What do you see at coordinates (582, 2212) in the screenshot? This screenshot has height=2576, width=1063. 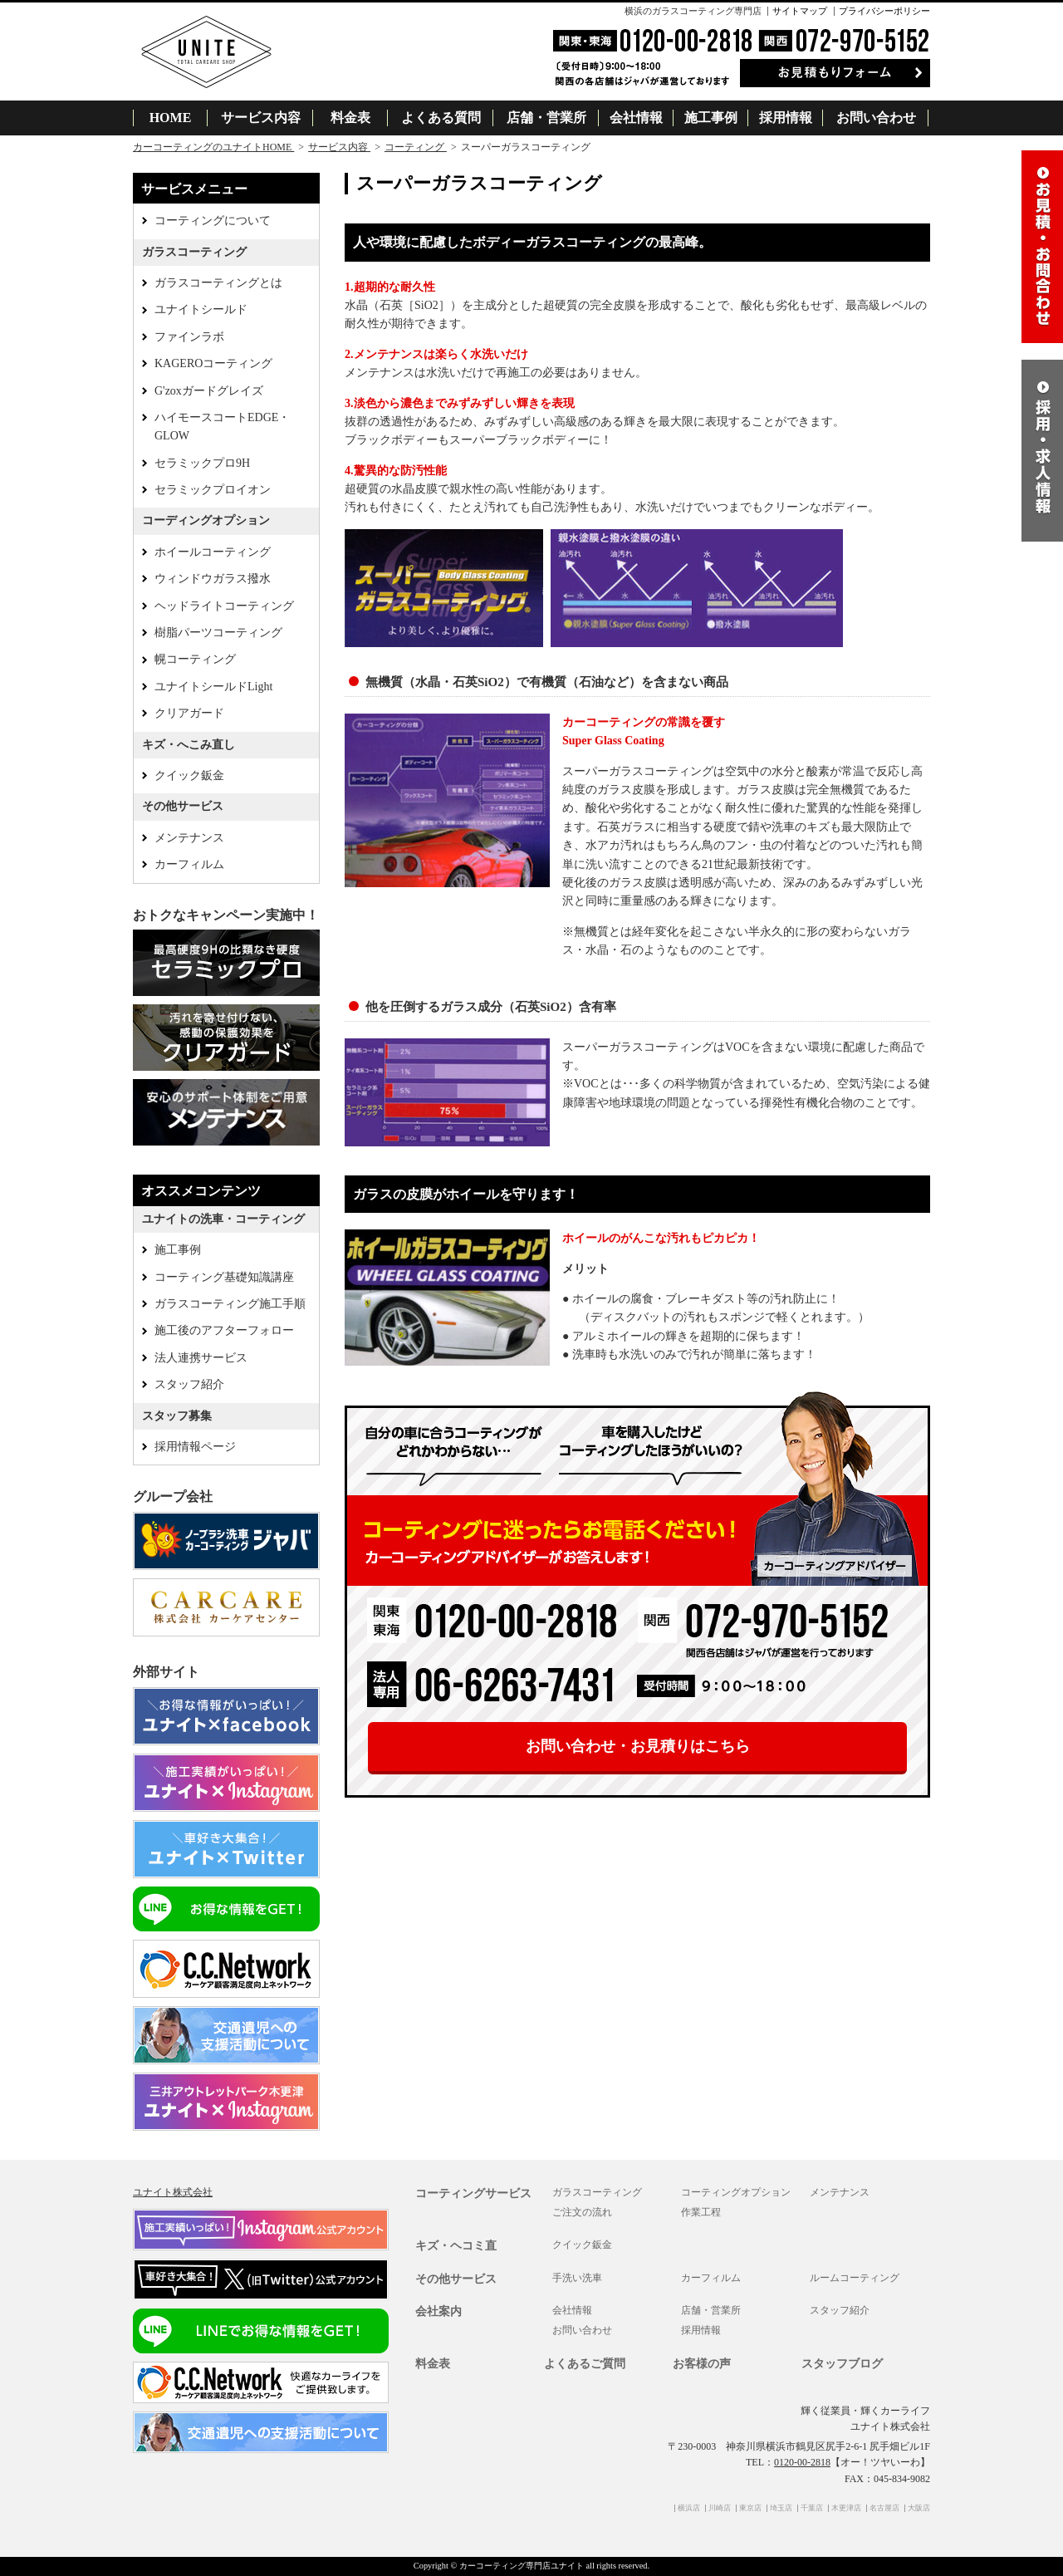 I see `ご注文の流れ` at bounding box center [582, 2212].